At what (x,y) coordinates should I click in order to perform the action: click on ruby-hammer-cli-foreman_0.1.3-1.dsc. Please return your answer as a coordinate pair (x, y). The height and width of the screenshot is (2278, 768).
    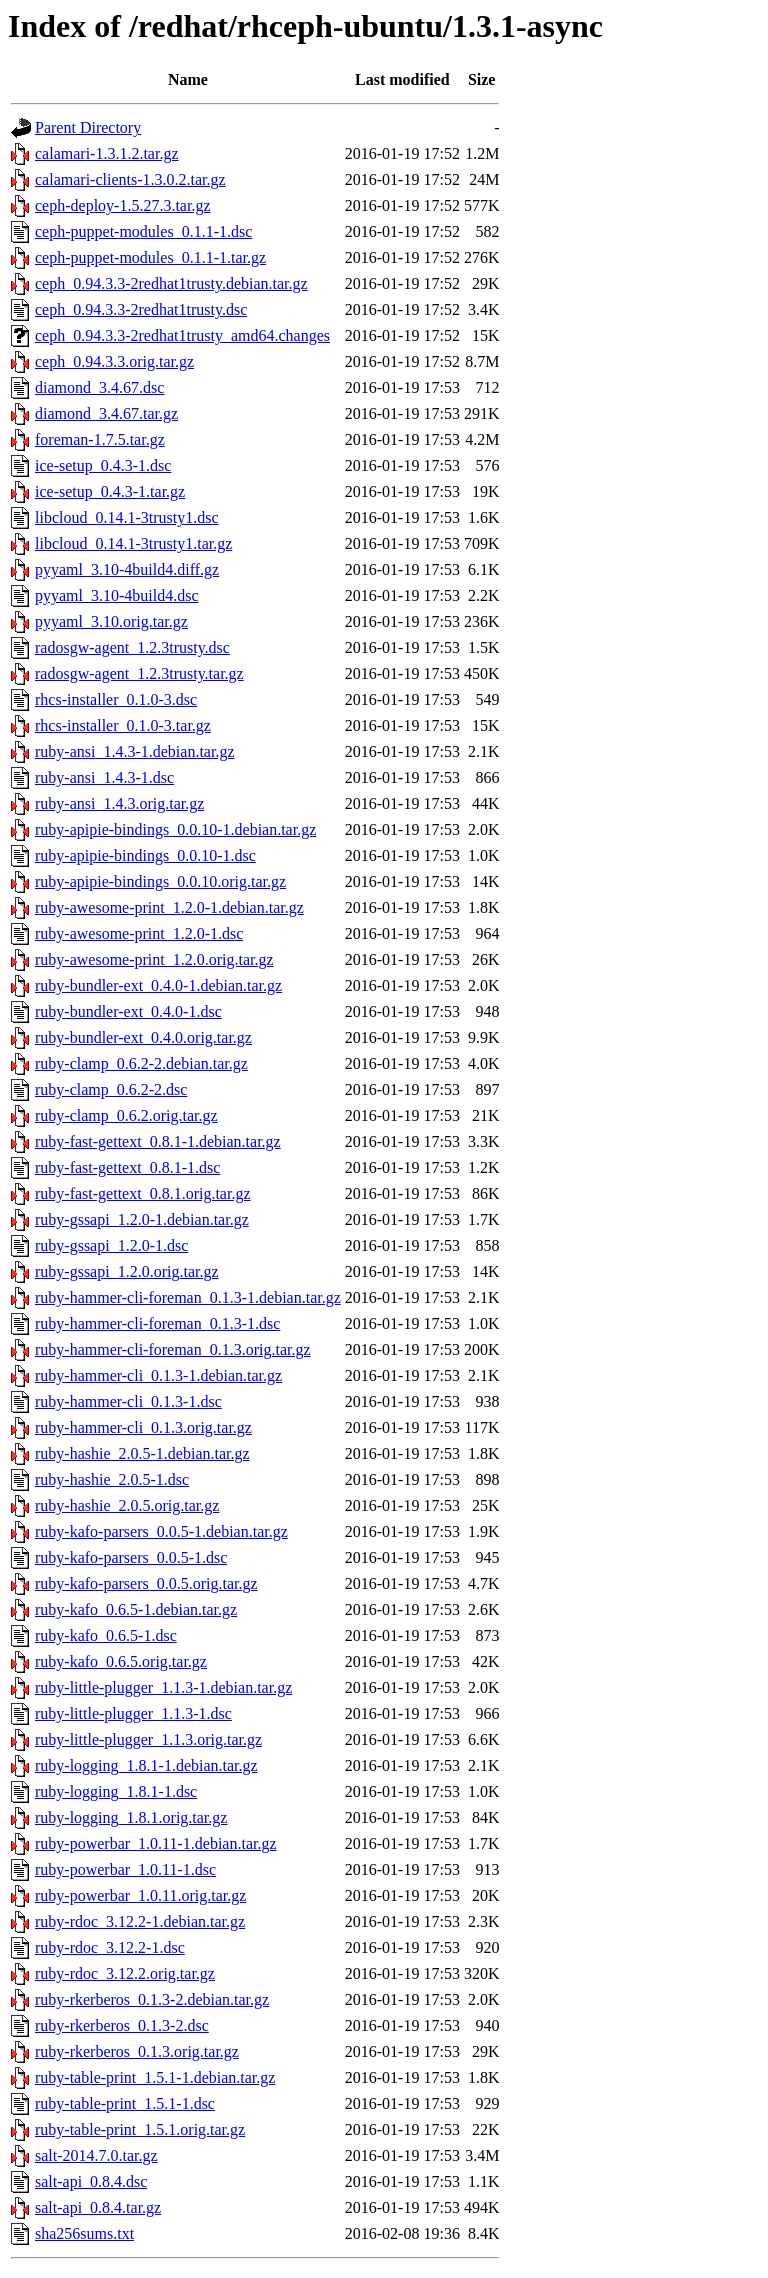
    Looking at the image, I should click on (157, 1323).